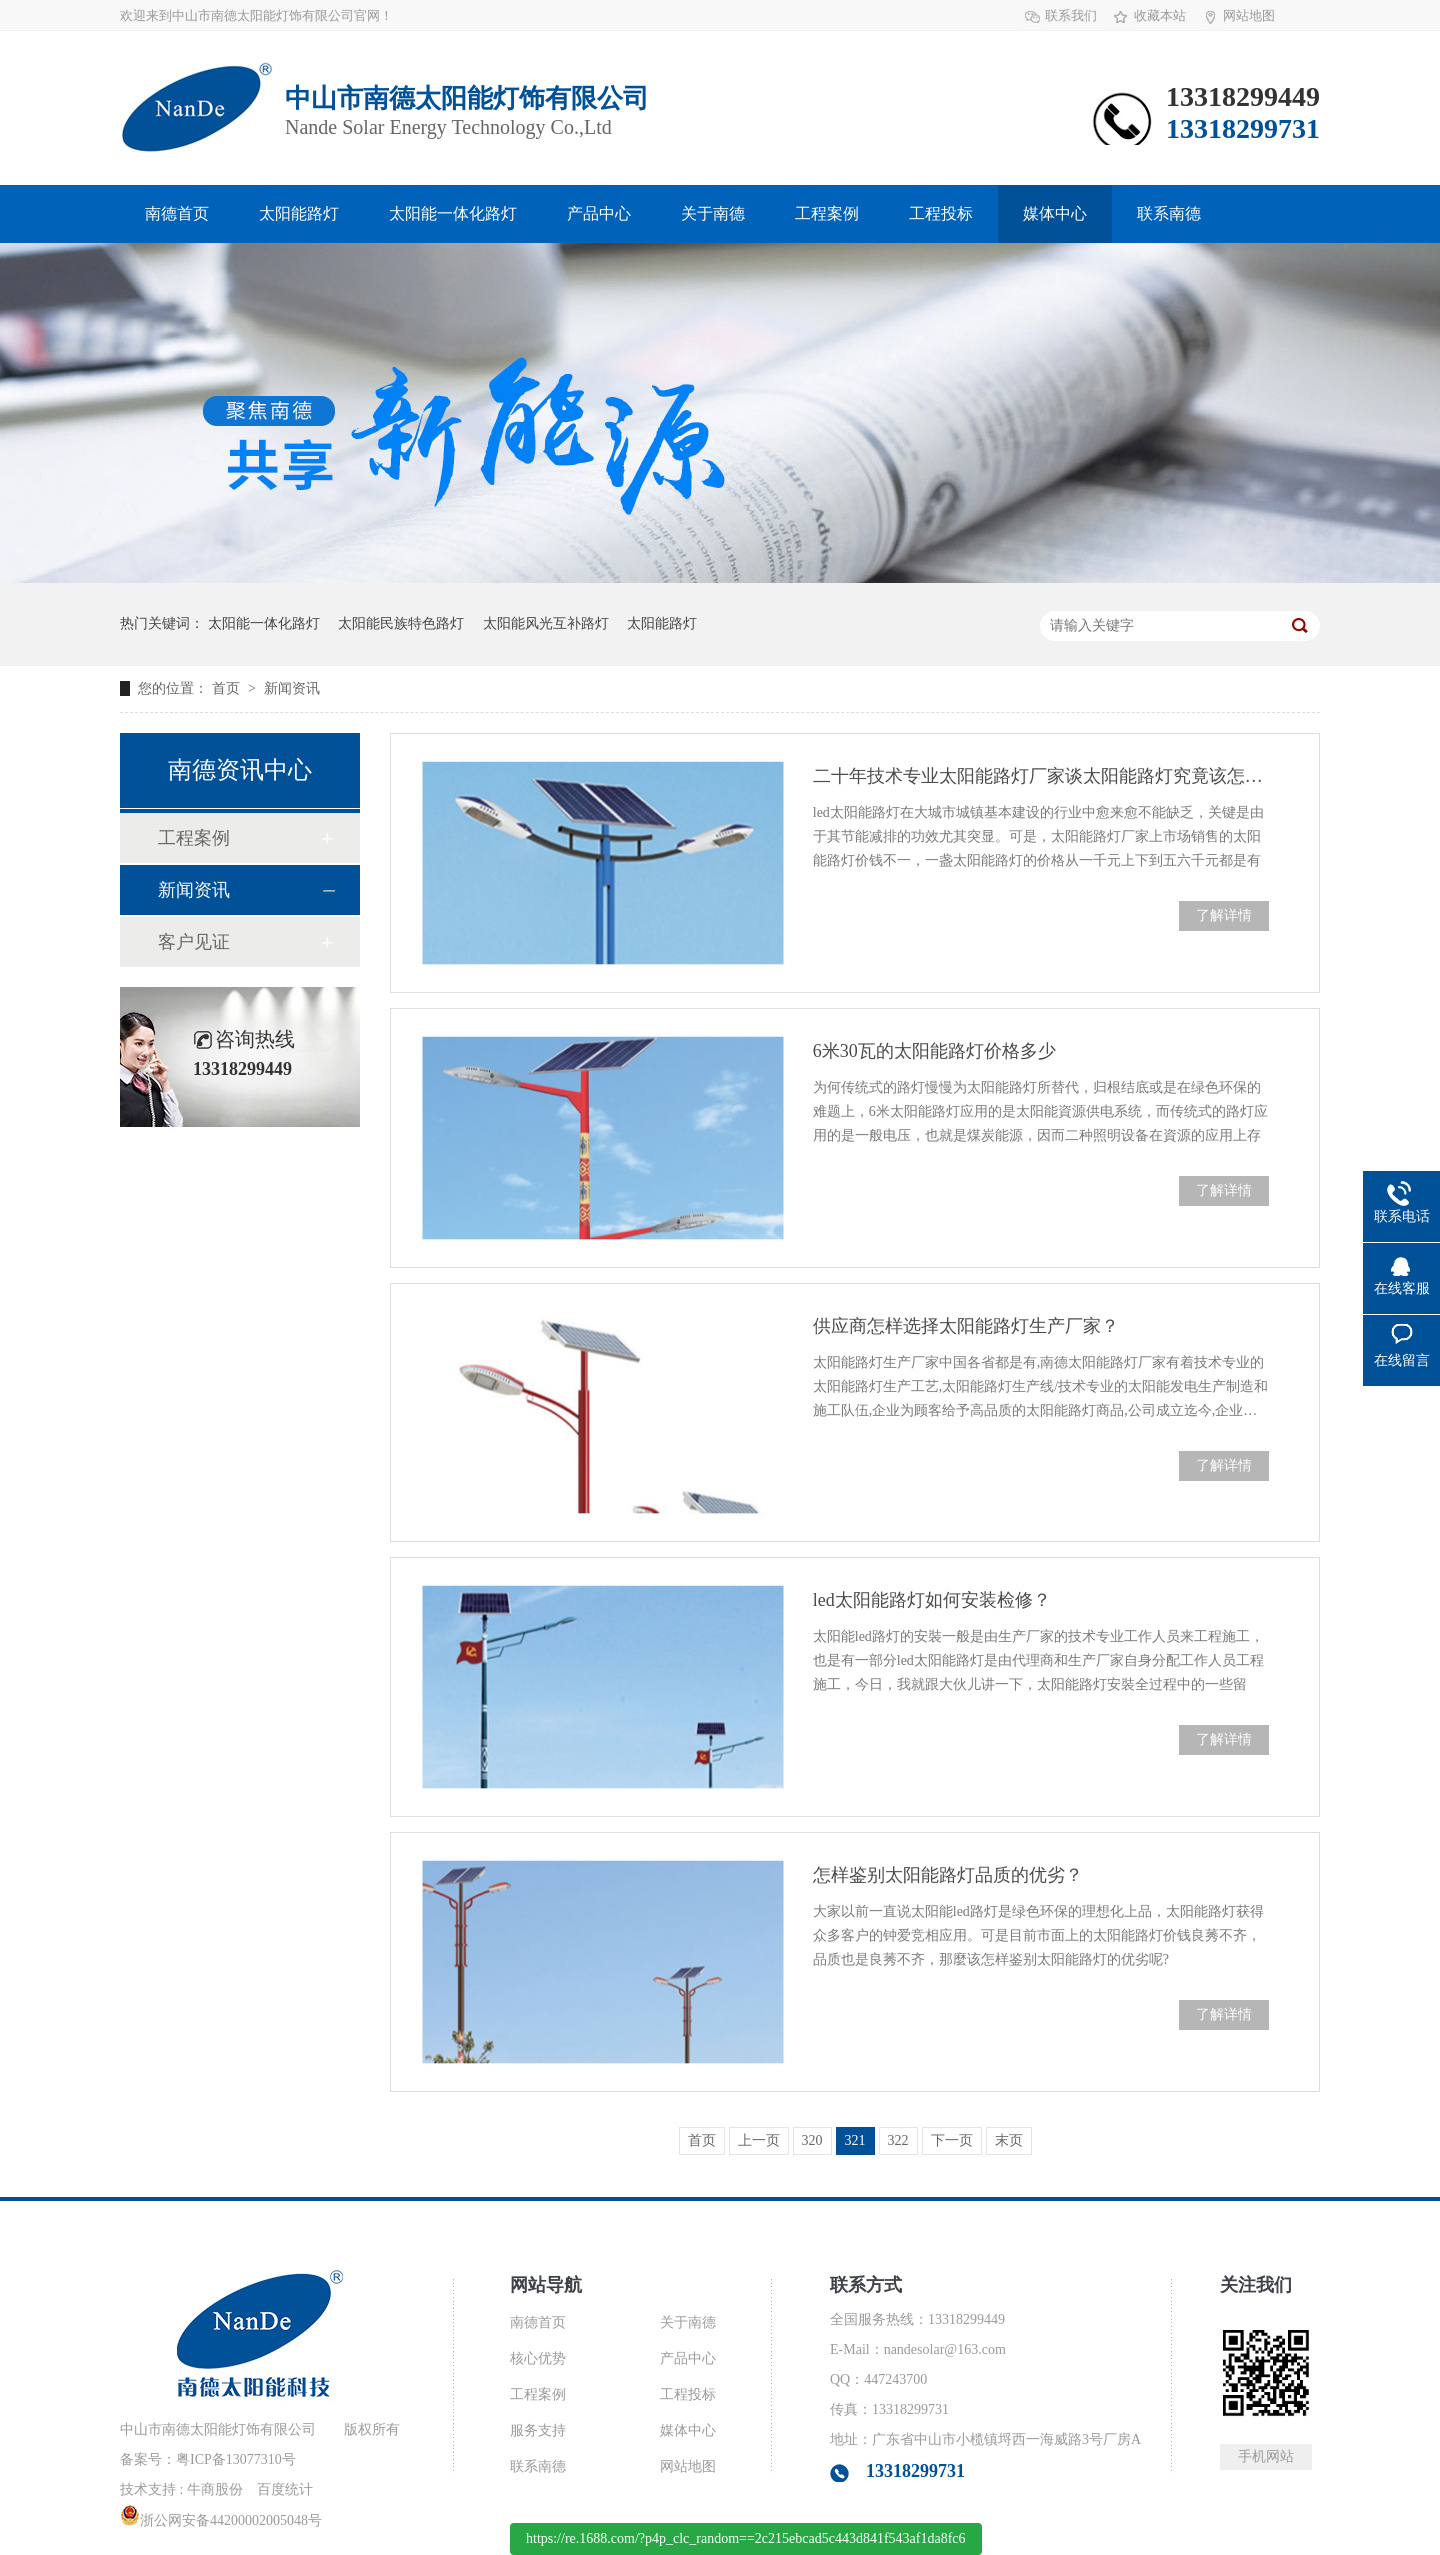 The height and width of the screenshot is (2555, 1440). What do you see at coordinates (1249, 15) in the screenshot?
I see `网站地图` at bounding box center [1249, 15].